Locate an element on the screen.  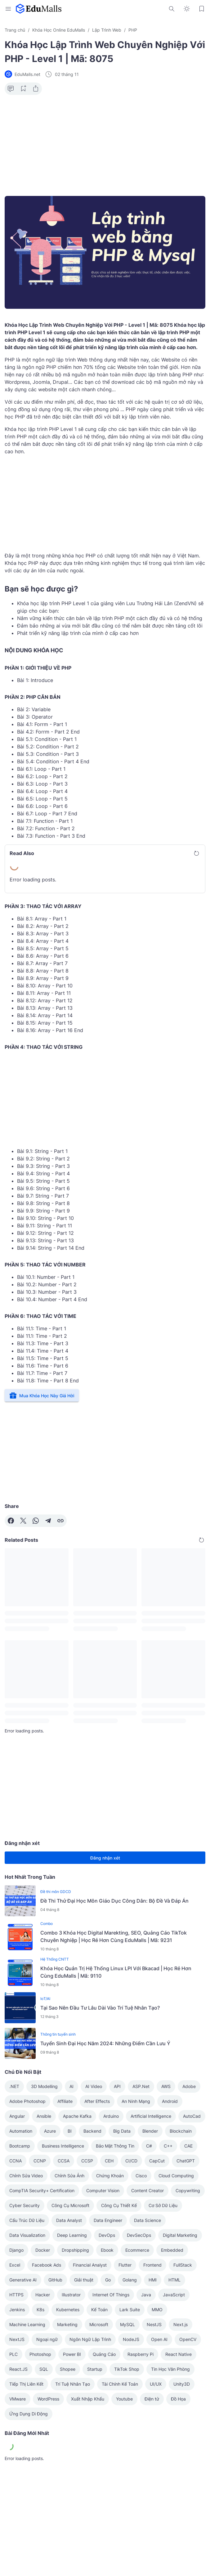
Kế Toán is located at coordinates (99, 2309).